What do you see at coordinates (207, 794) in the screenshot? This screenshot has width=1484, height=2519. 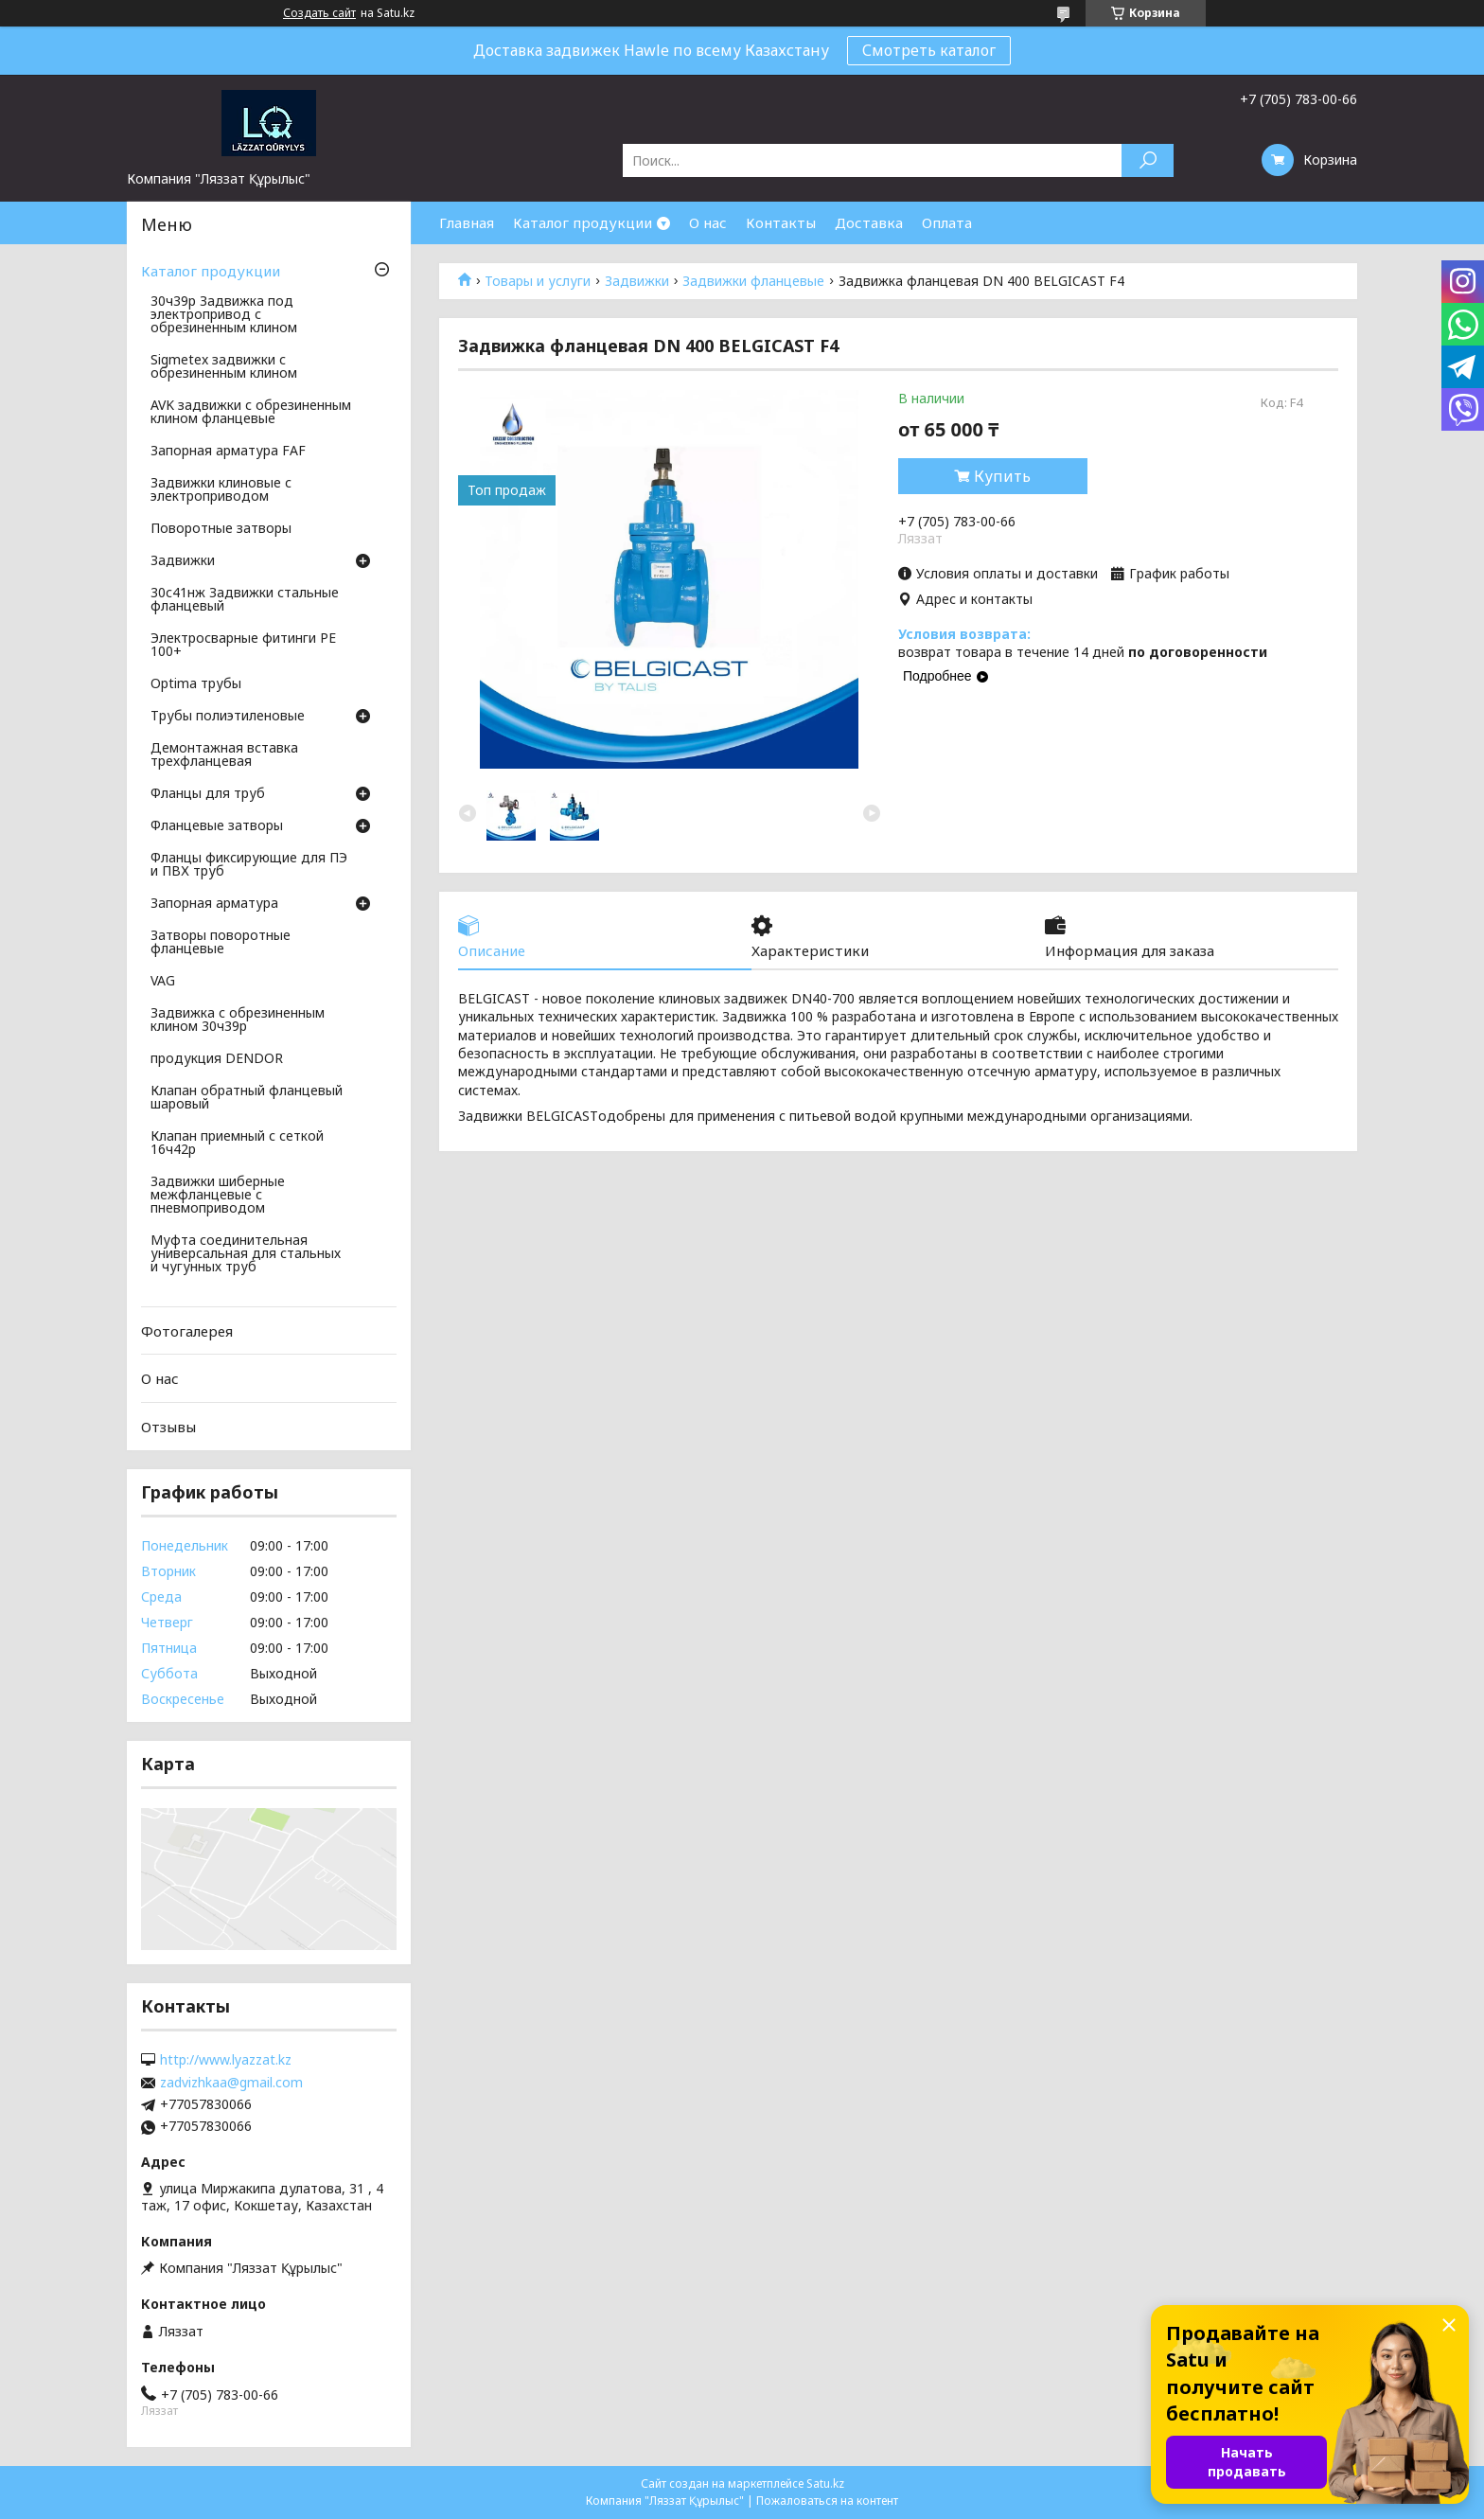 I see `Фланцы для труб` at bounding box center [207, 794].